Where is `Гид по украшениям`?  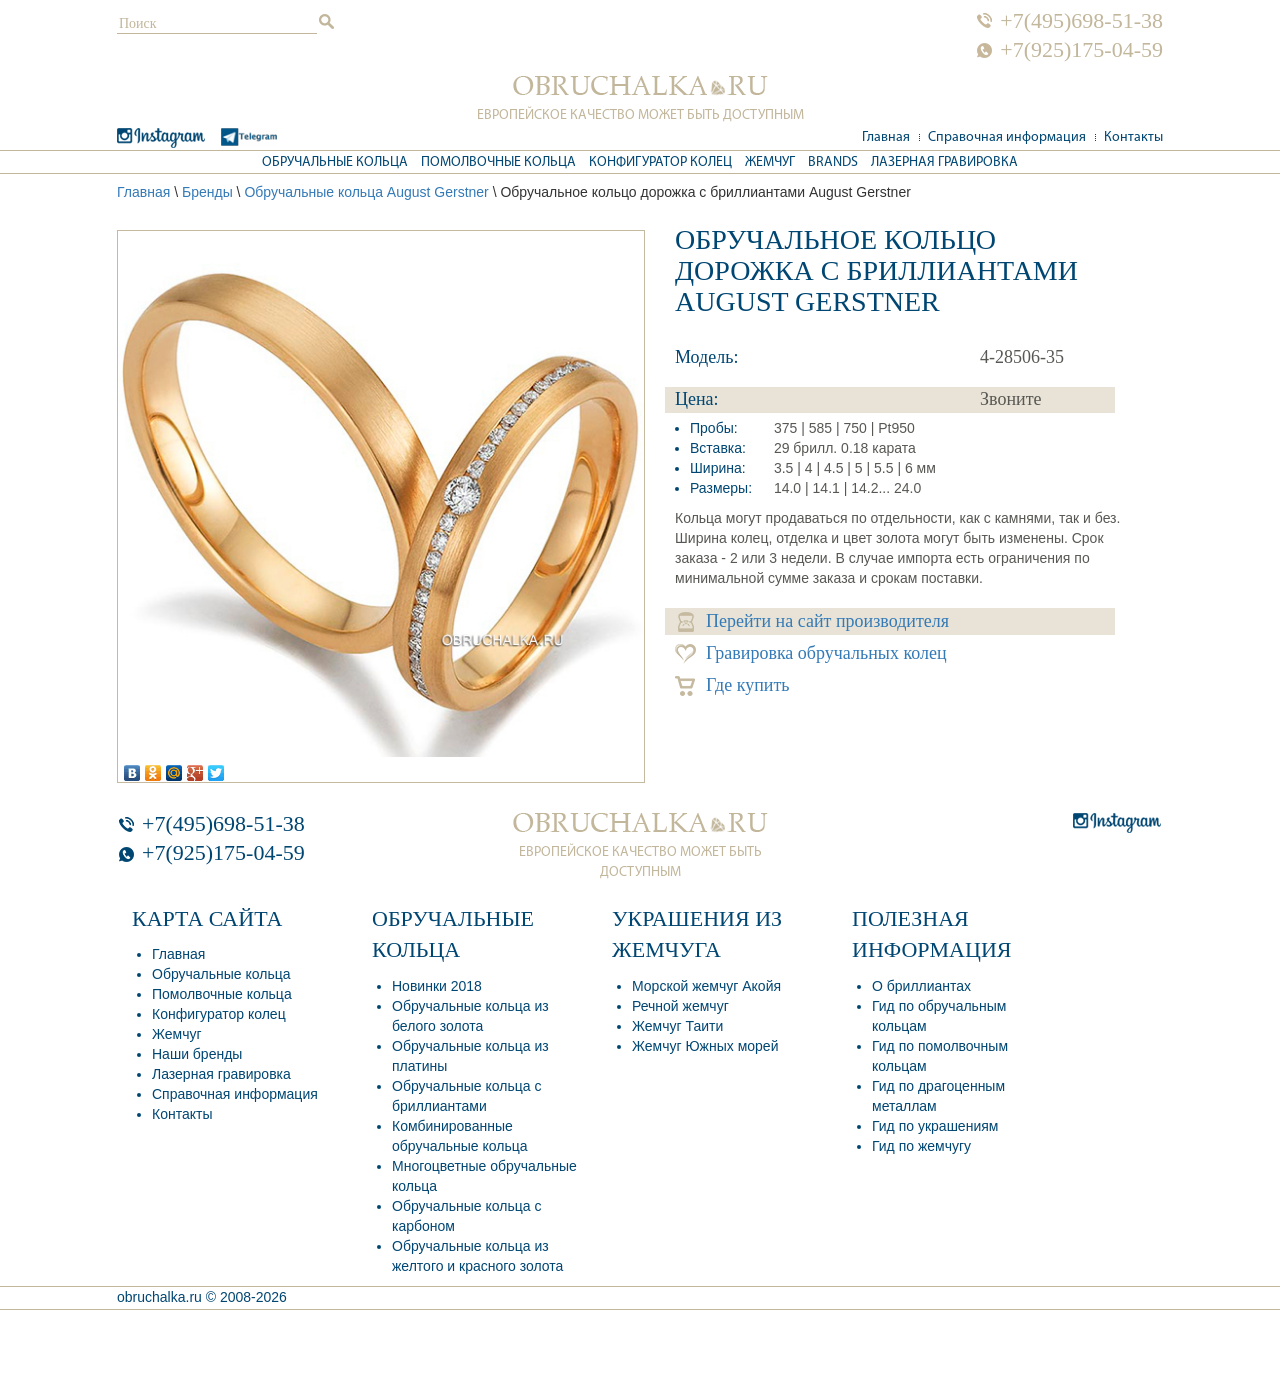 Гид по украшениям is located at coordinates (935, 1126).